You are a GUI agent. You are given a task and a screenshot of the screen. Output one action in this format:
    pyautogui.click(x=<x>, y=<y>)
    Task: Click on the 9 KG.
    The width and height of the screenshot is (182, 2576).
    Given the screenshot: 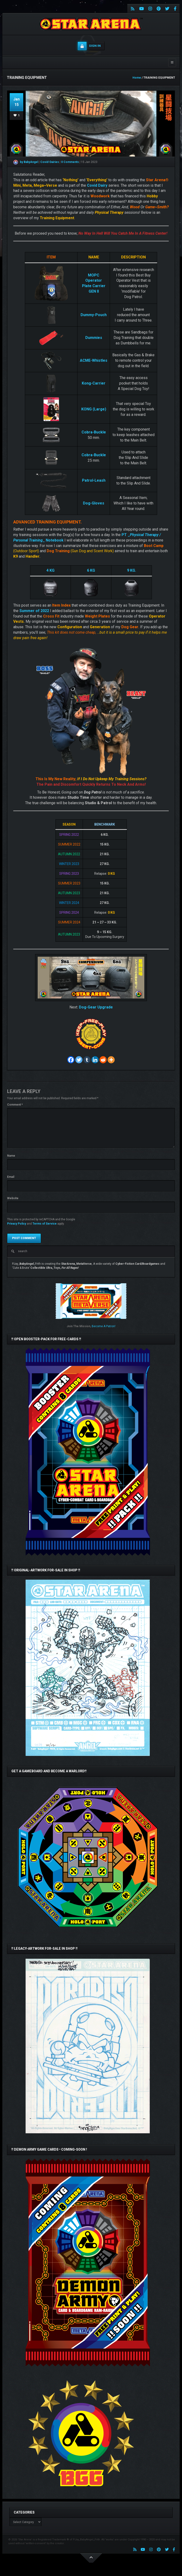 What is the action you would take?
    pyautogui.click(x=131, y=570)
    